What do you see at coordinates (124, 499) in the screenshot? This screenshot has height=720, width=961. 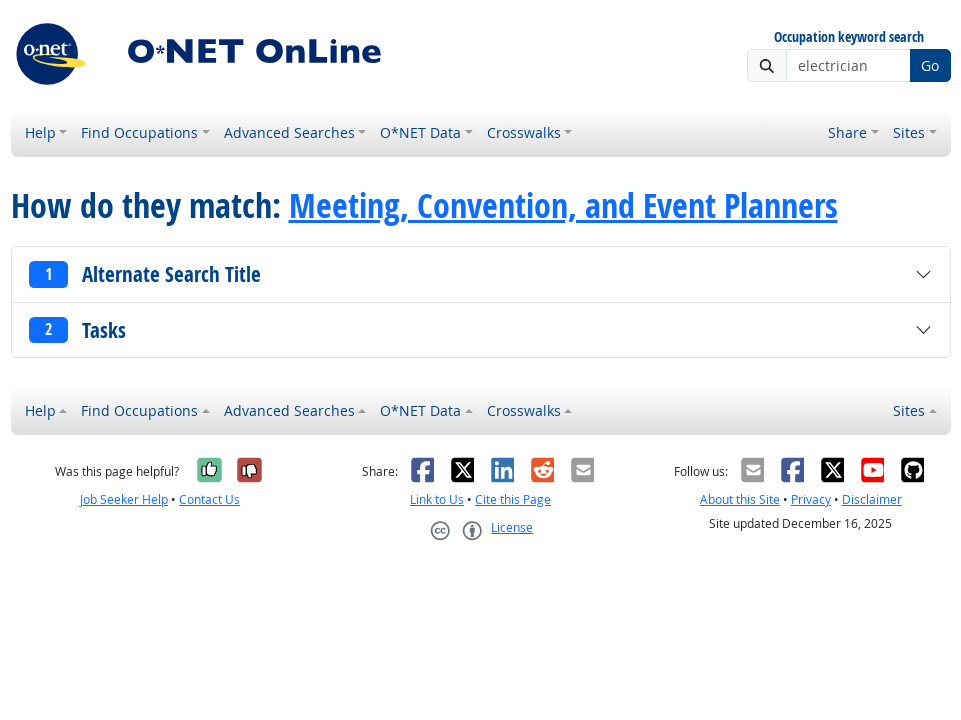 I see `Job Seeker Help` at bounding box center [124, 499].